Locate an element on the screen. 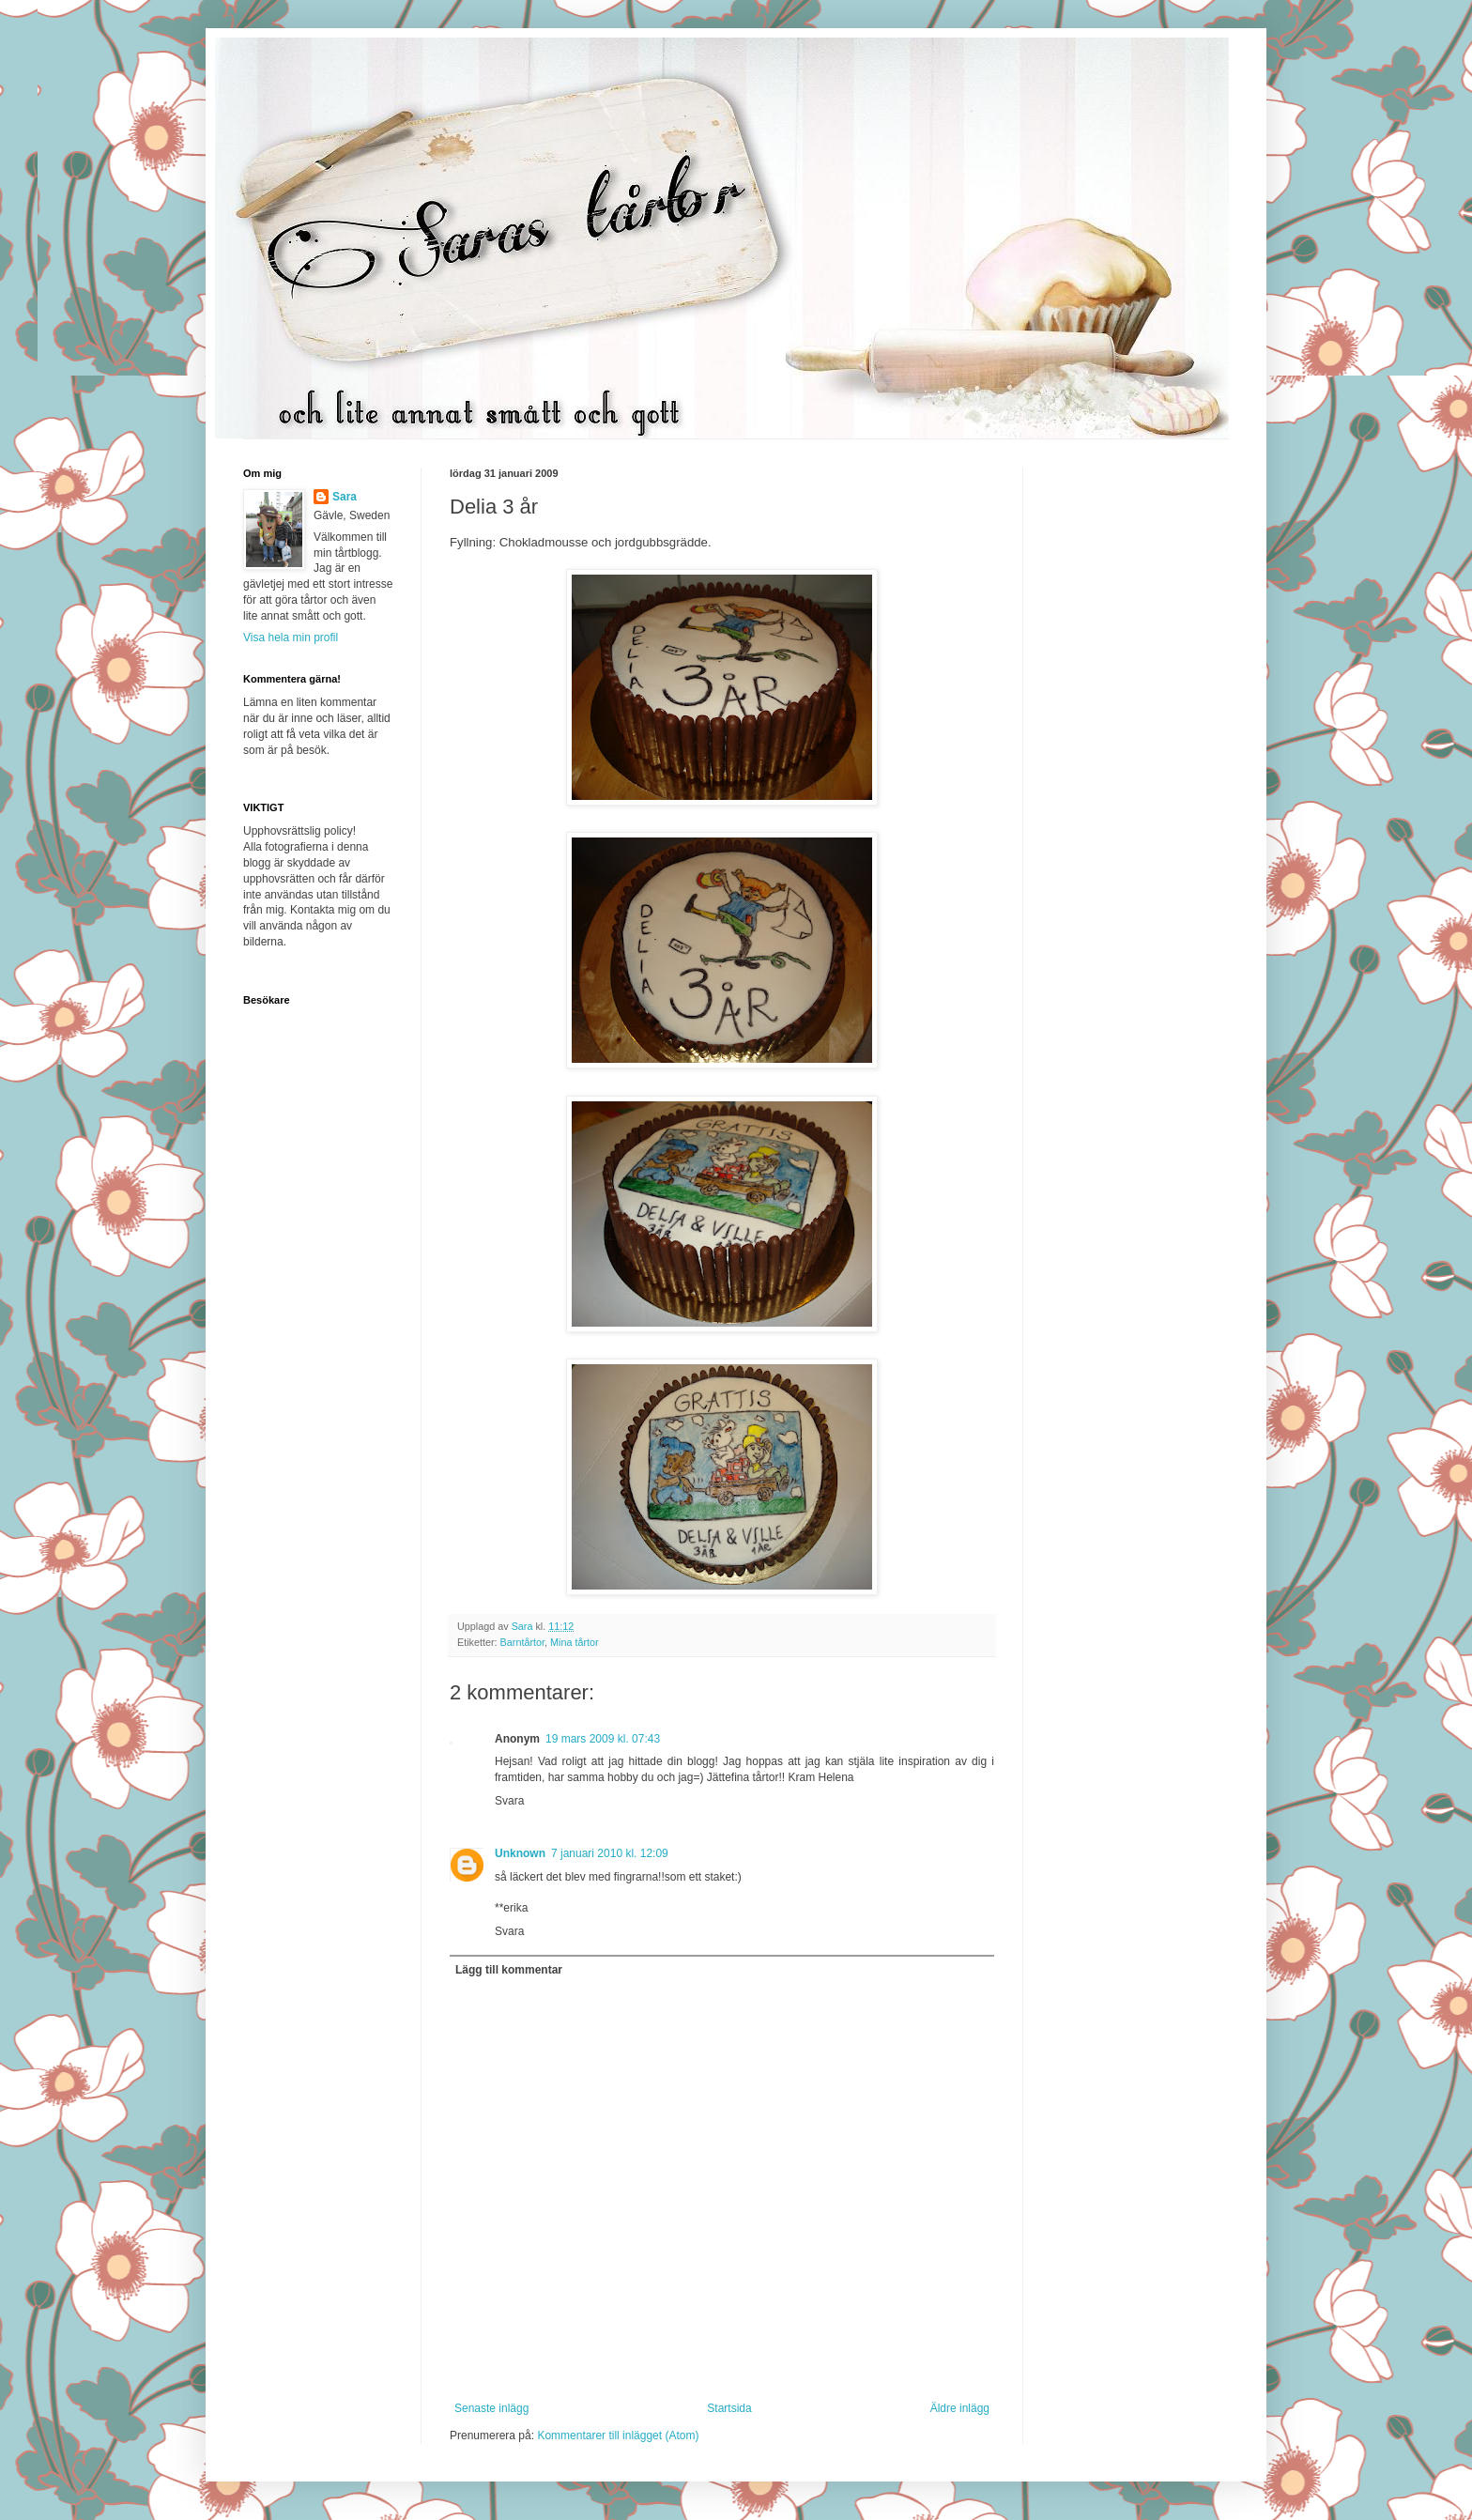 The image size is (1472, 2520). Barntårtor is located at coordinates (522, 1642).